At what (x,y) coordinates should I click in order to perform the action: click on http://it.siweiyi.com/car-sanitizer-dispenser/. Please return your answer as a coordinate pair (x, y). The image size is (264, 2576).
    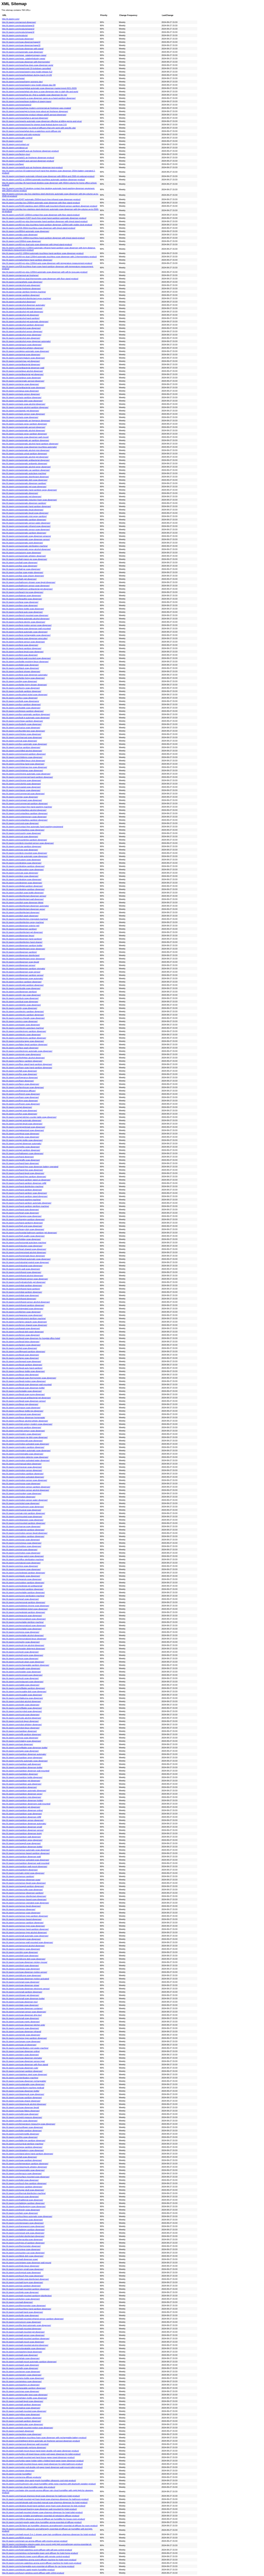
    Looking at the image, I should click on (21, 747).